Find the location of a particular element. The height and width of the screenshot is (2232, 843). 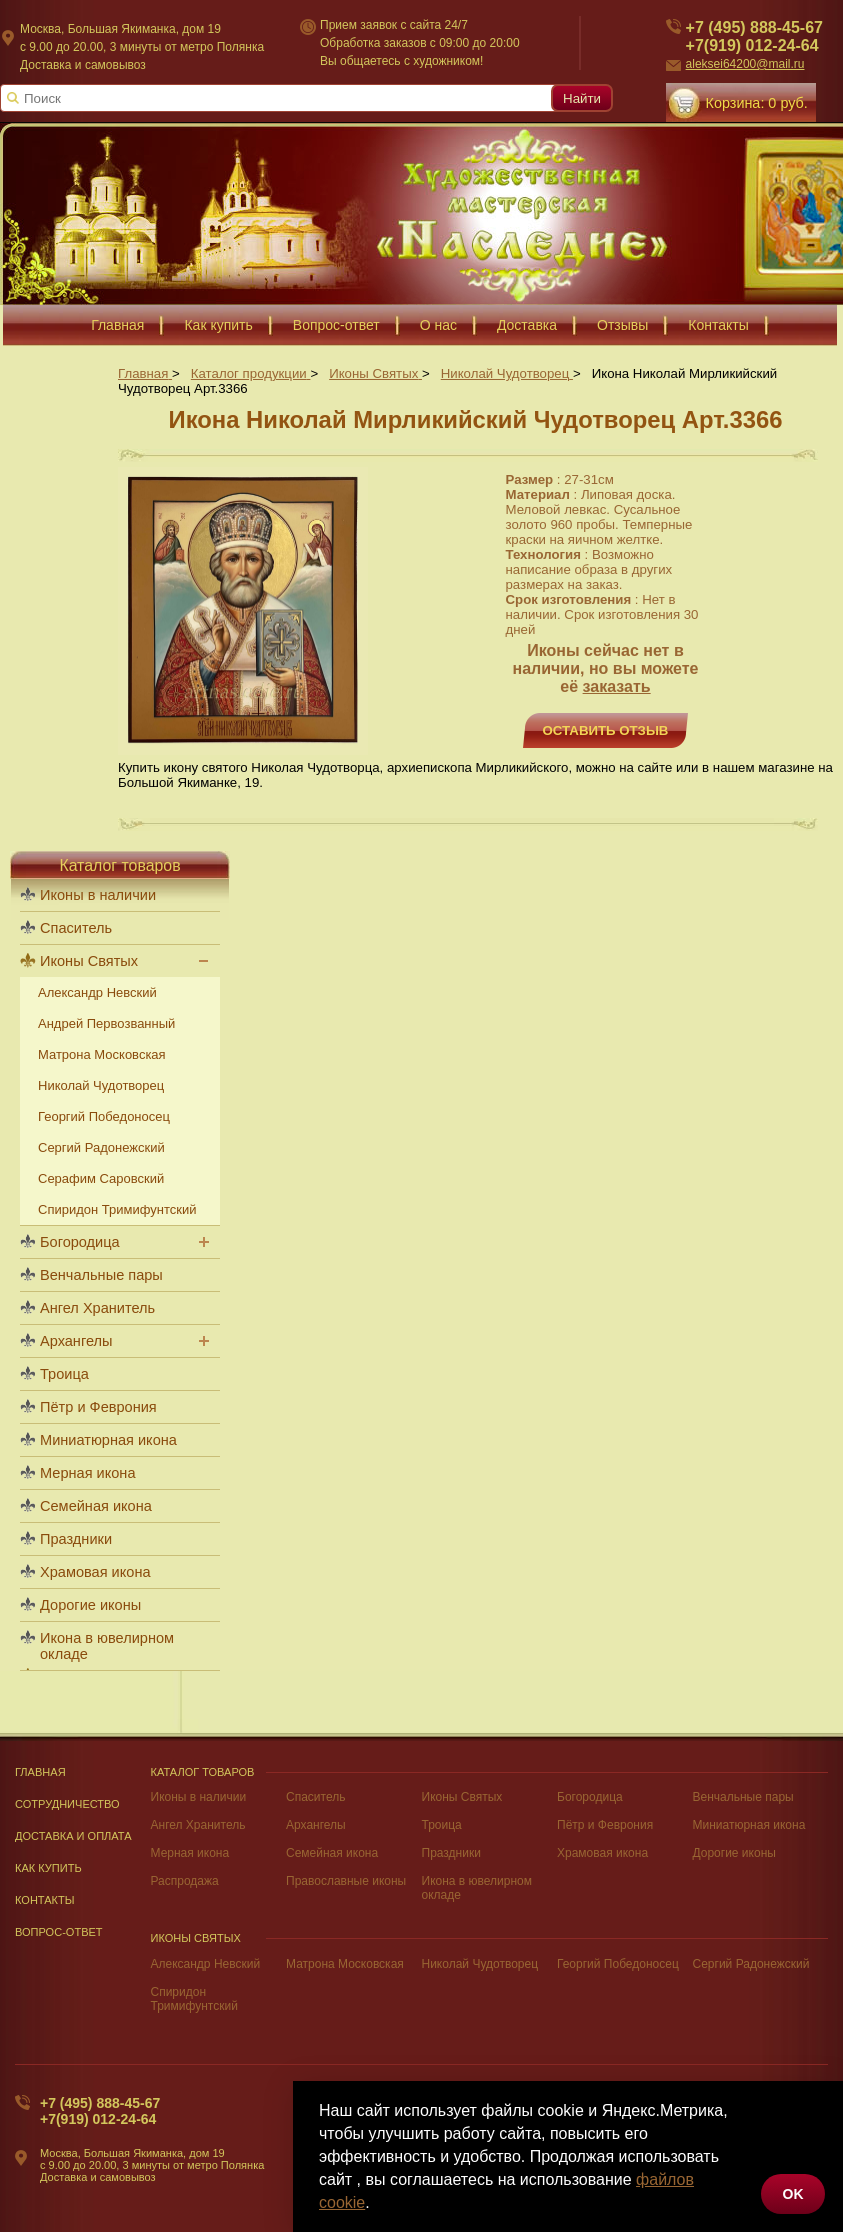

Богородица is located at coordinates (80, 1242).